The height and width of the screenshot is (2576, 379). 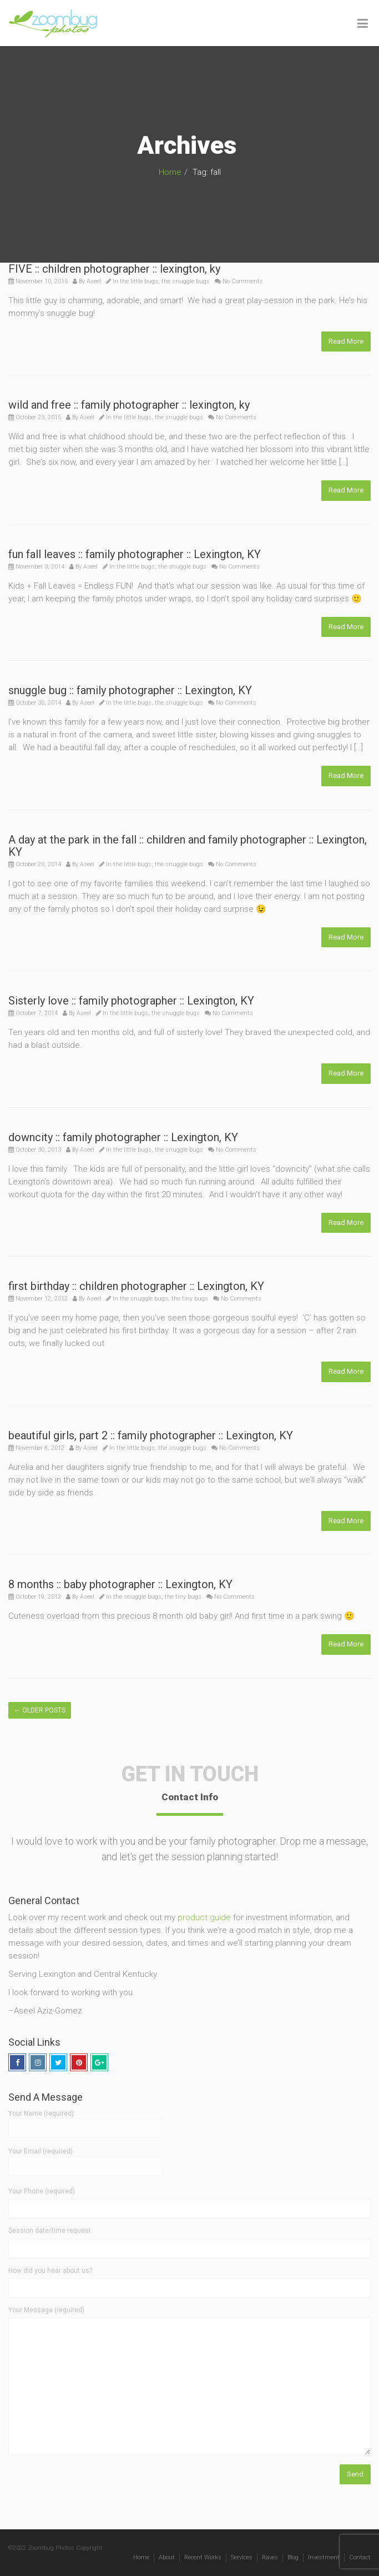 What do you see at coordinates (270, 2557) in the screenshot?
I see `Raves` at bounding box center [270, 2557].